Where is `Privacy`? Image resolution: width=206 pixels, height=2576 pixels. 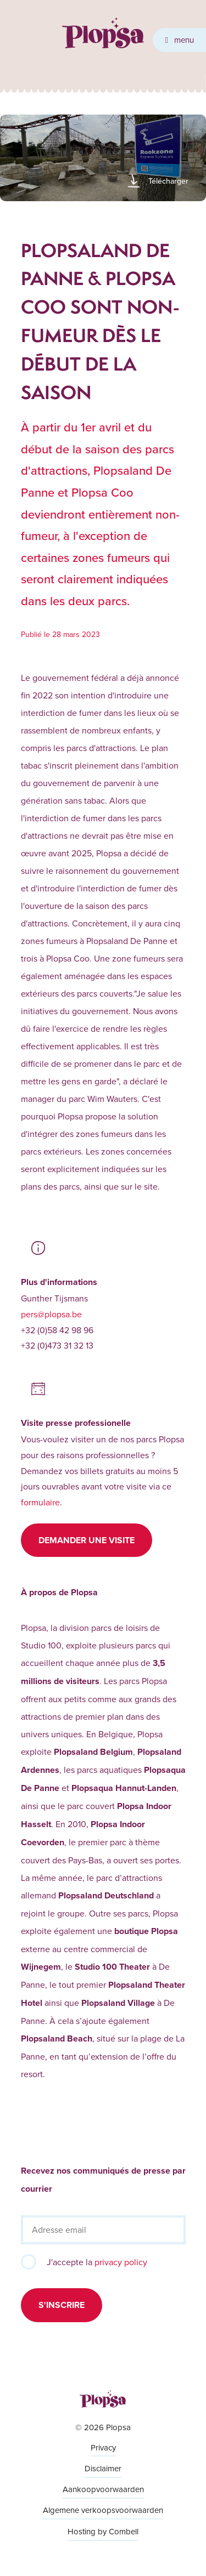
Privacy is located at coordinates (103, 2447).